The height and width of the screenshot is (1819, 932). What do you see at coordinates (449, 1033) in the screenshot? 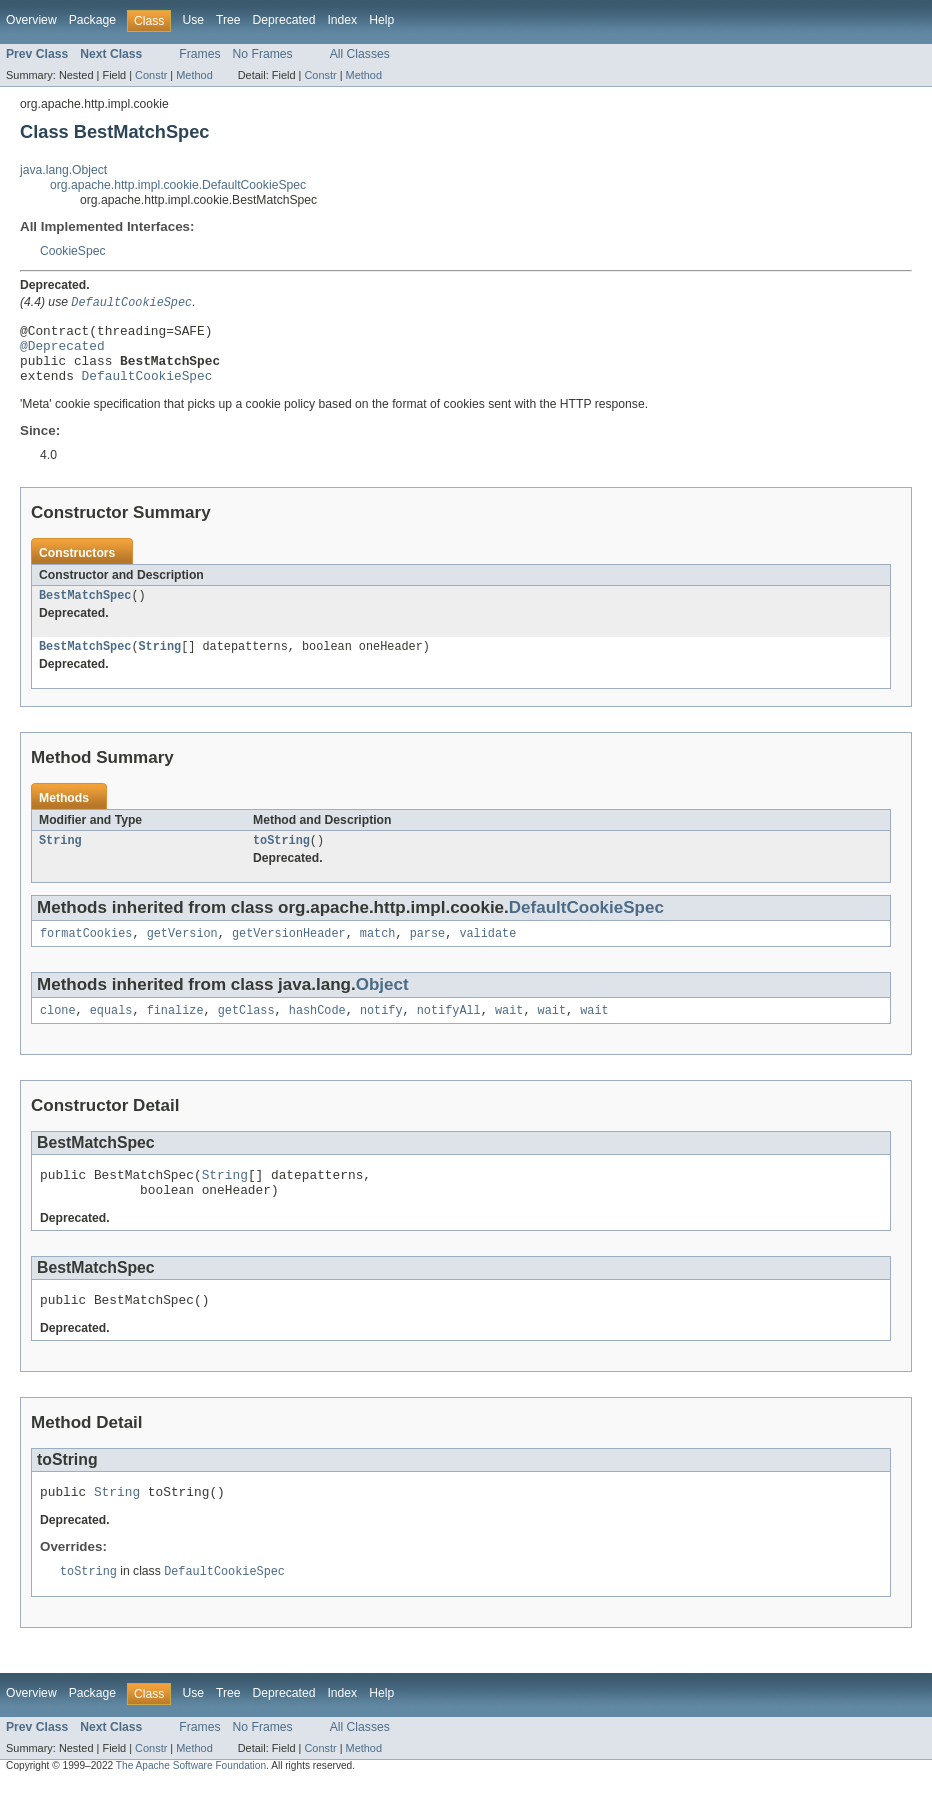
I see `notifyAll` at bounding box center [449, 1033].